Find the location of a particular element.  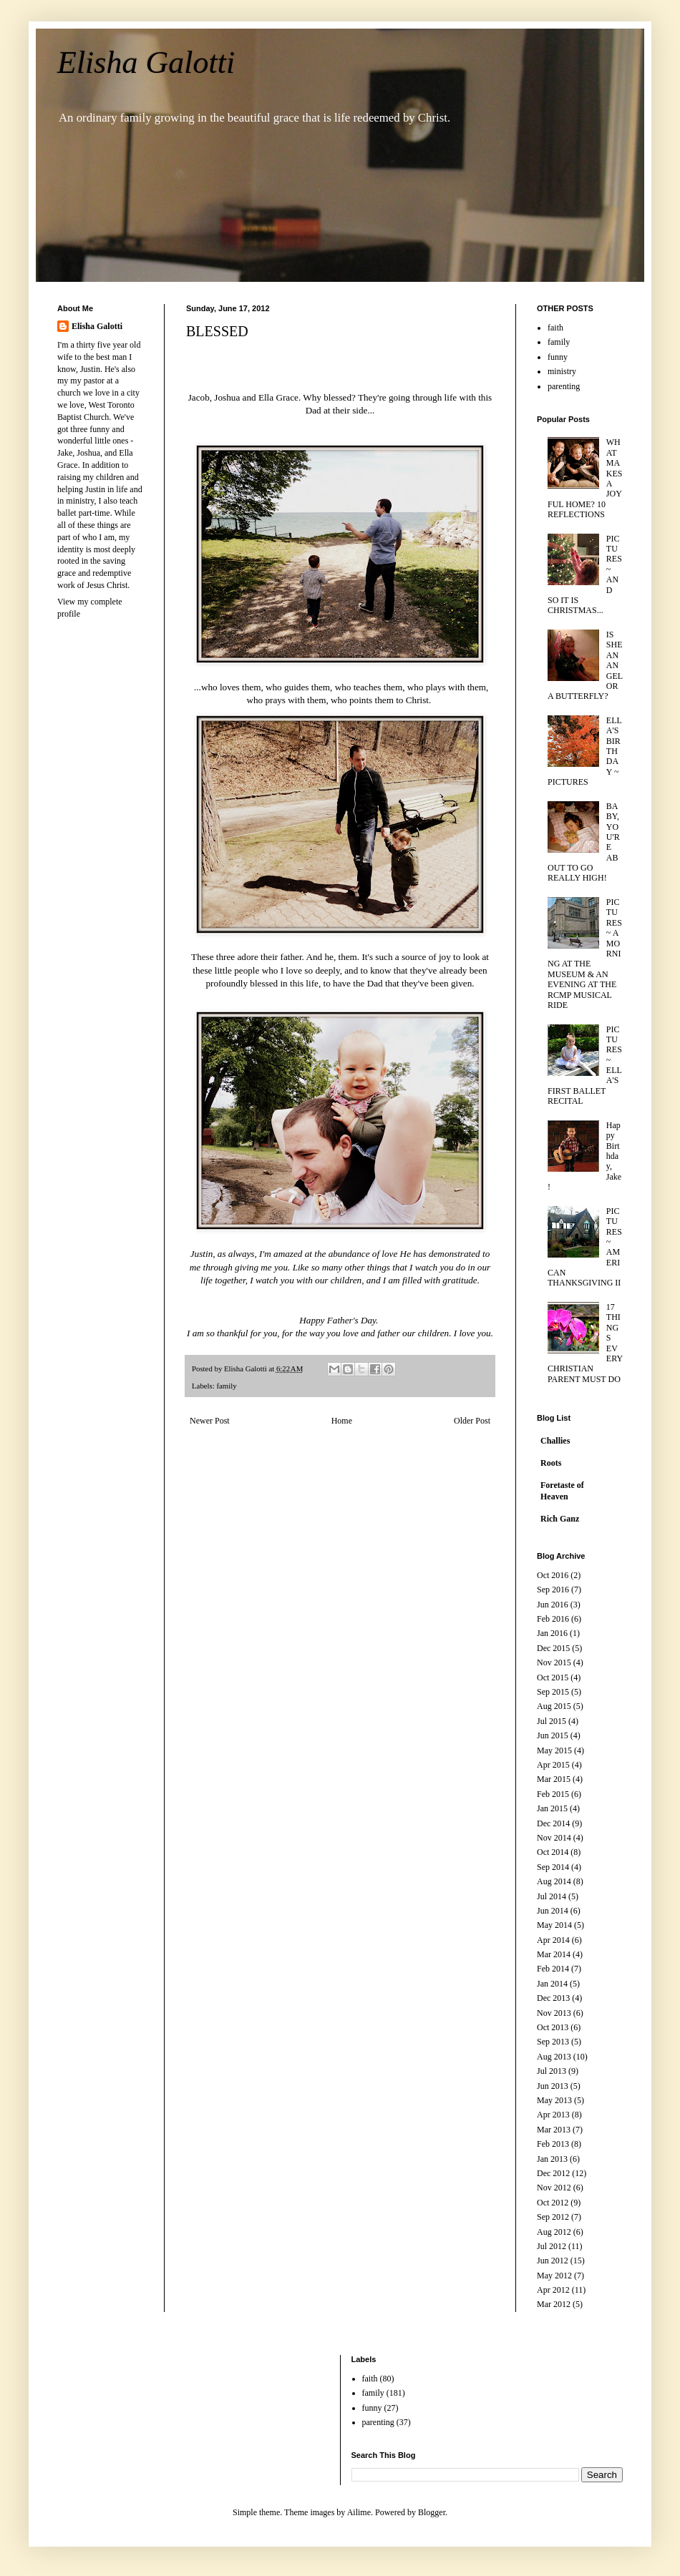

May 2013 is located at coordinates (554, 2100).